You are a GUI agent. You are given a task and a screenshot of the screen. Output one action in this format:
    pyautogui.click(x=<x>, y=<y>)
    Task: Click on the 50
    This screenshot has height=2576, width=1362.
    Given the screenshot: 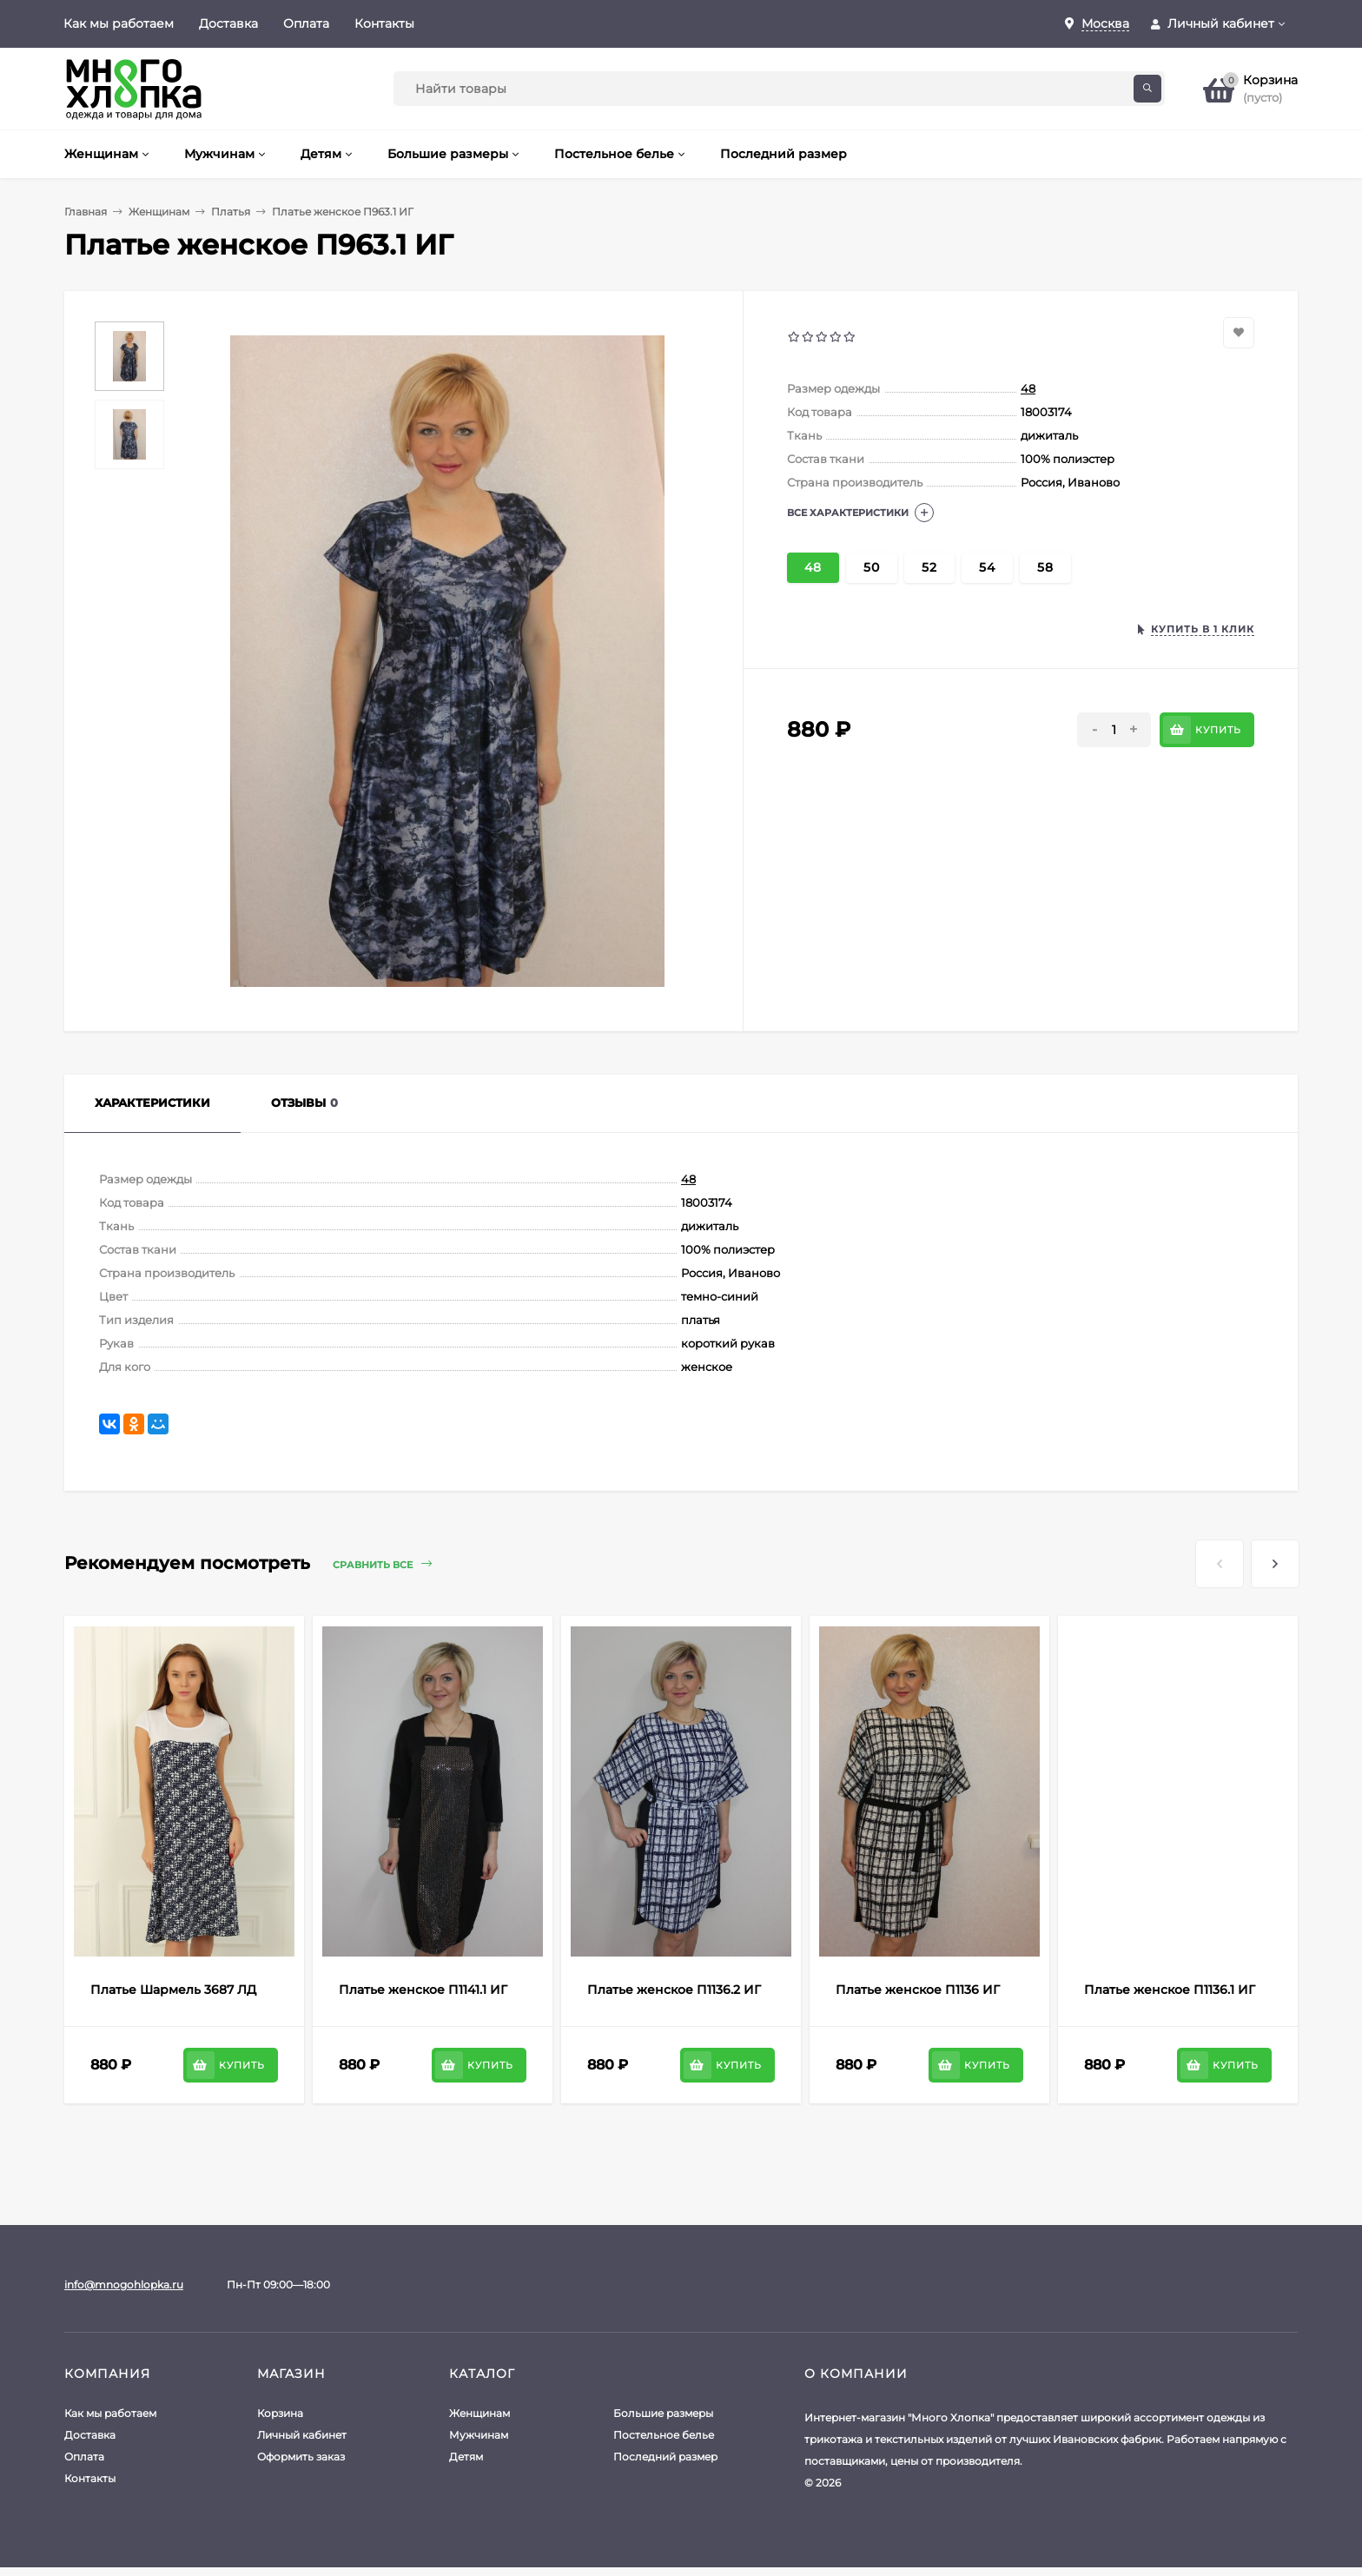 What is the action you would take?
    pyautogui.click(x=871, y=567)
    